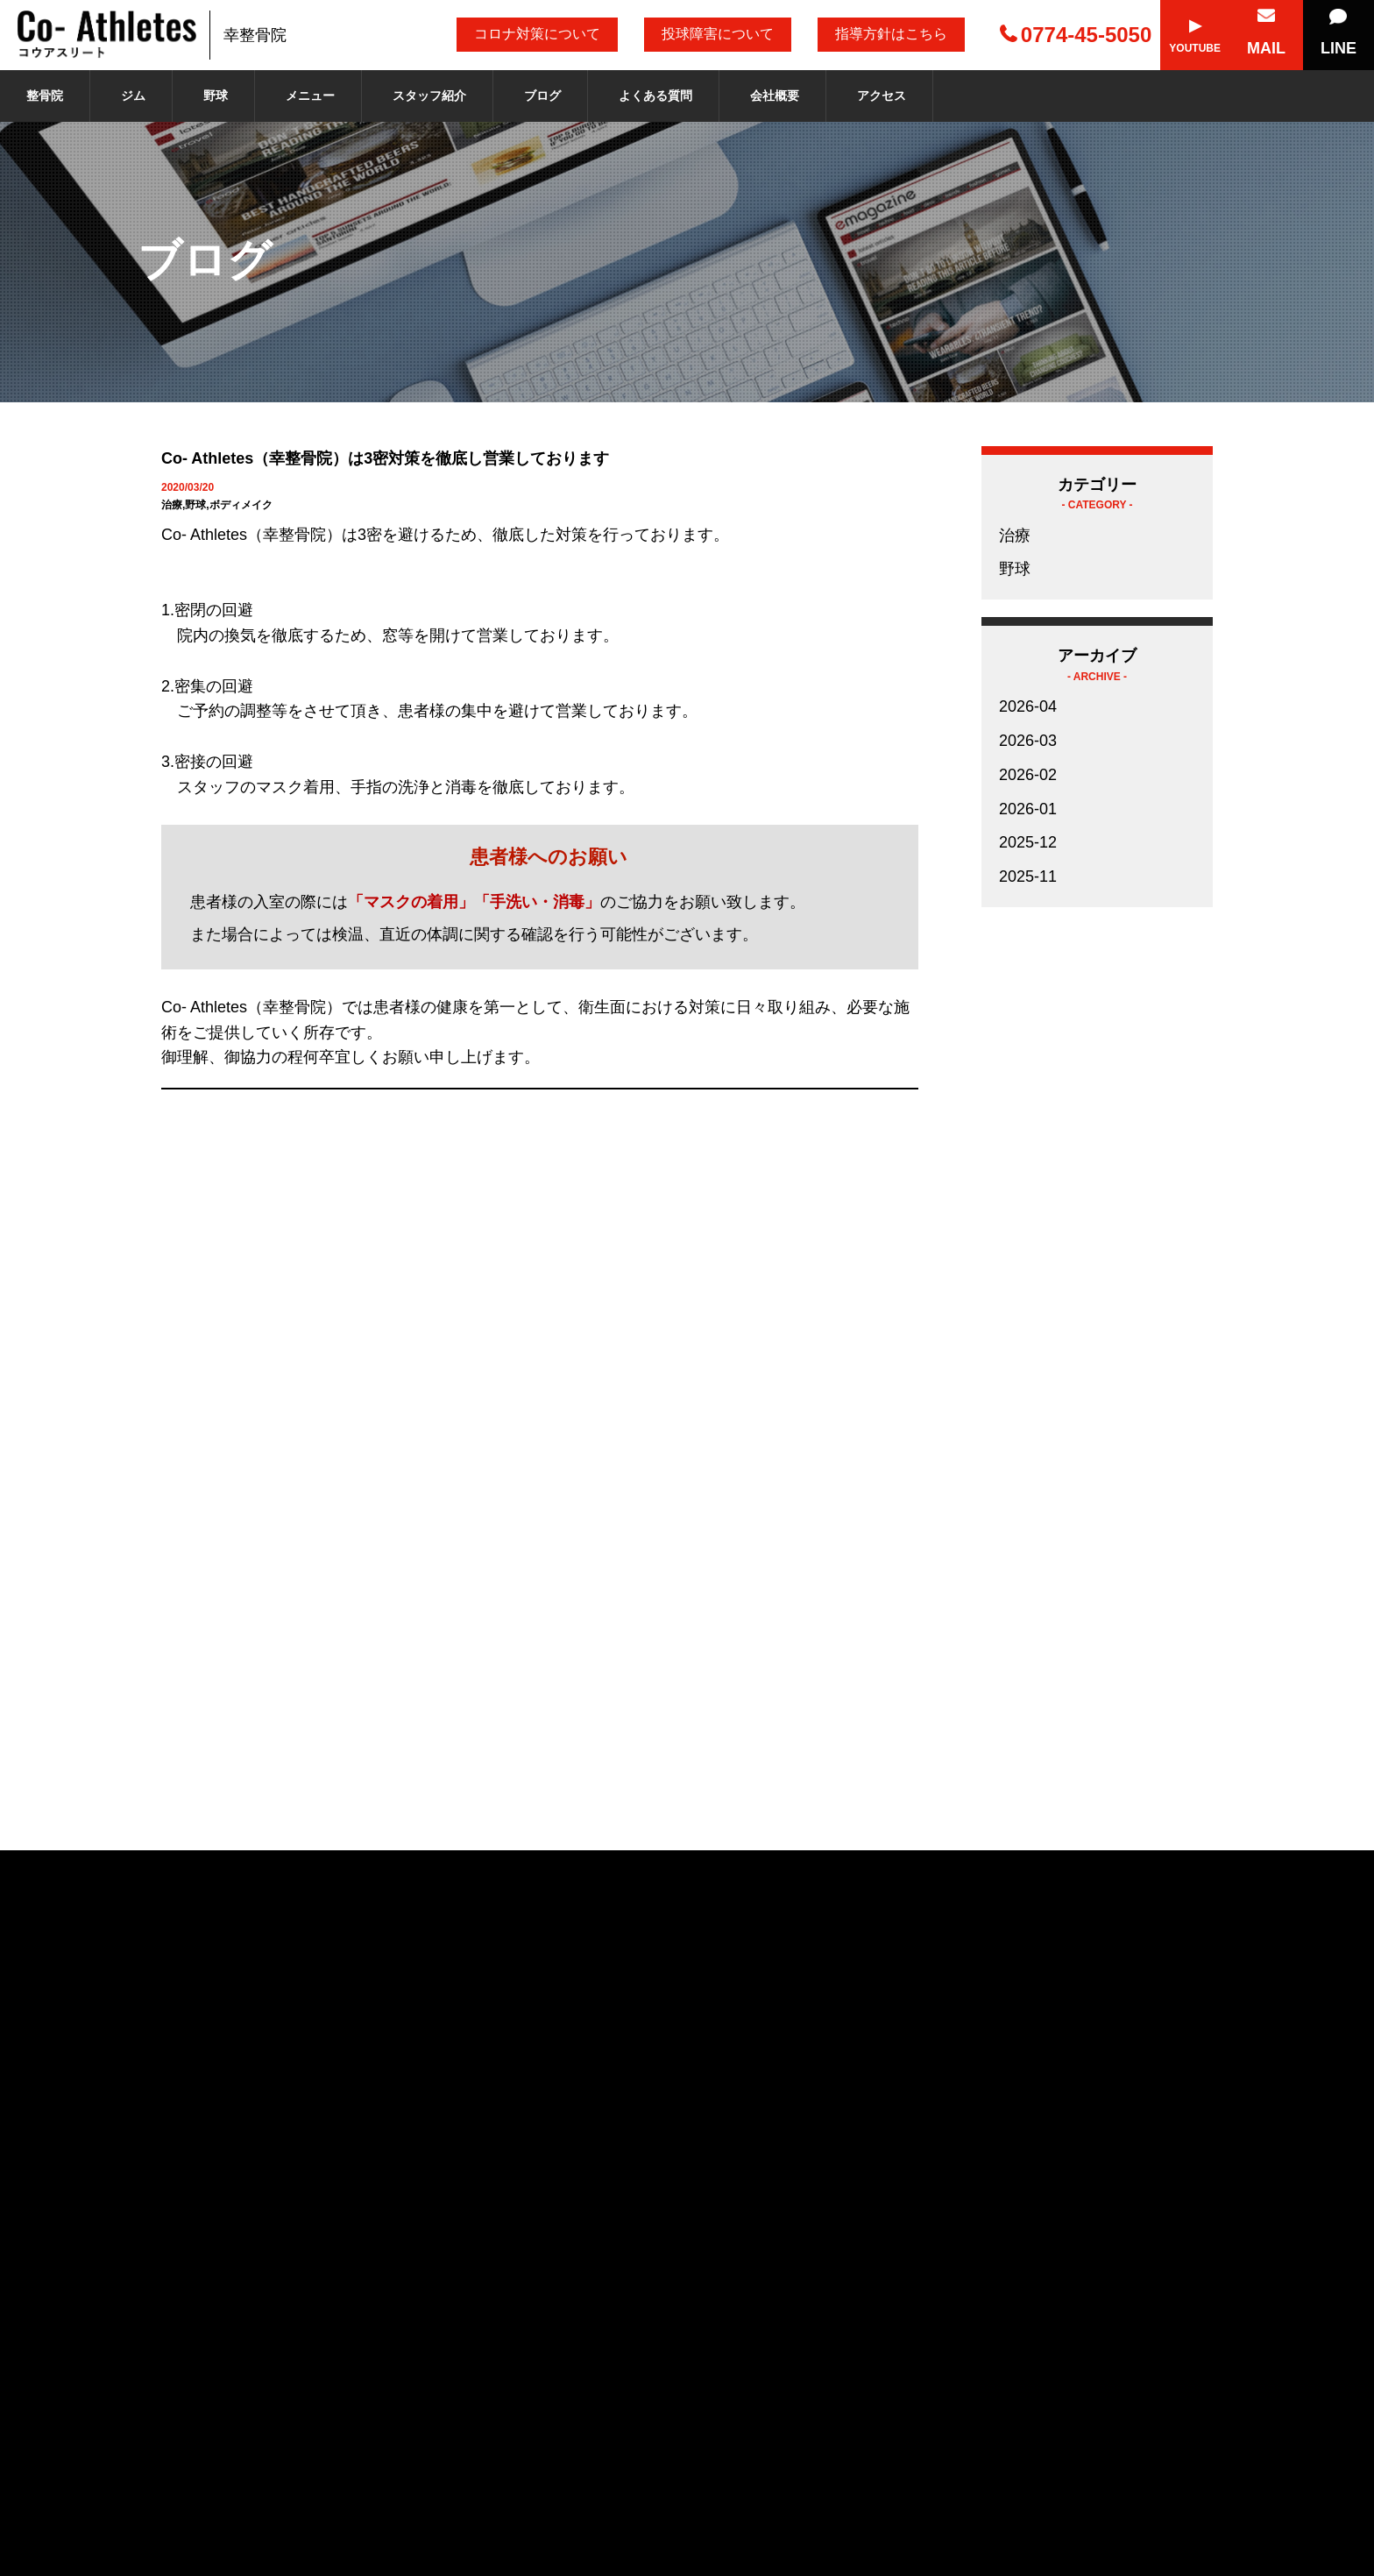 This screenshot has height=2576, width=1374. What do you see at coordinates (310, 96) in the screenshot?
I see `メニュー` at bounding box center [310, 96].